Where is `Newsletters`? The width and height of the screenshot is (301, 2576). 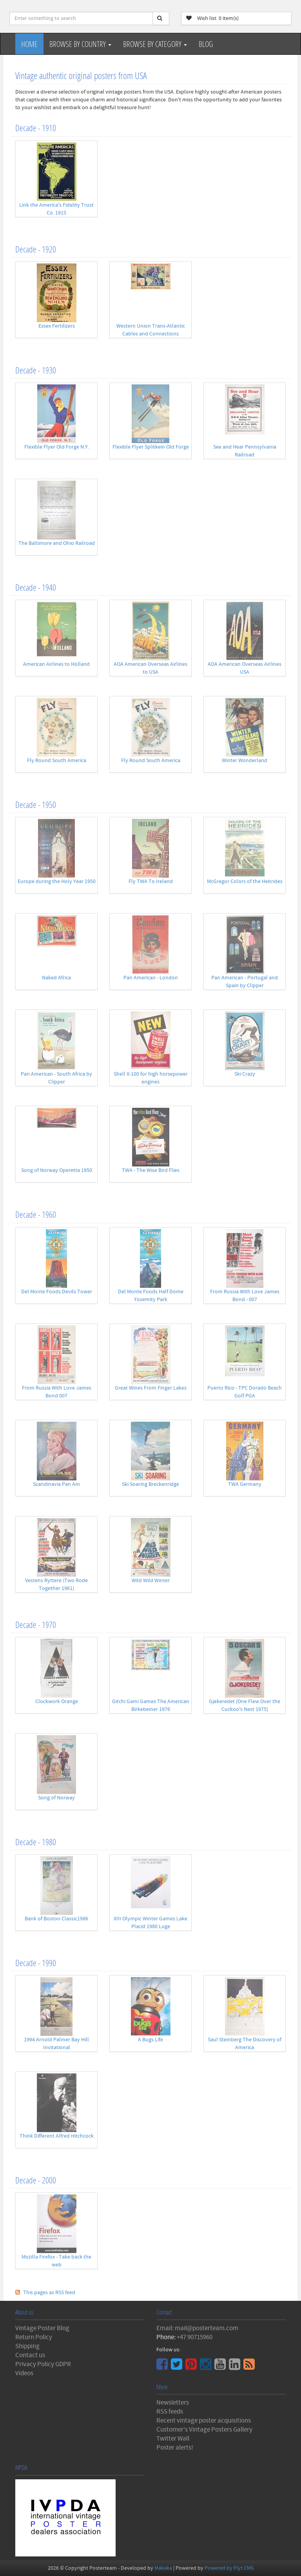 Newsletters is located at coordinates (172, 2402).